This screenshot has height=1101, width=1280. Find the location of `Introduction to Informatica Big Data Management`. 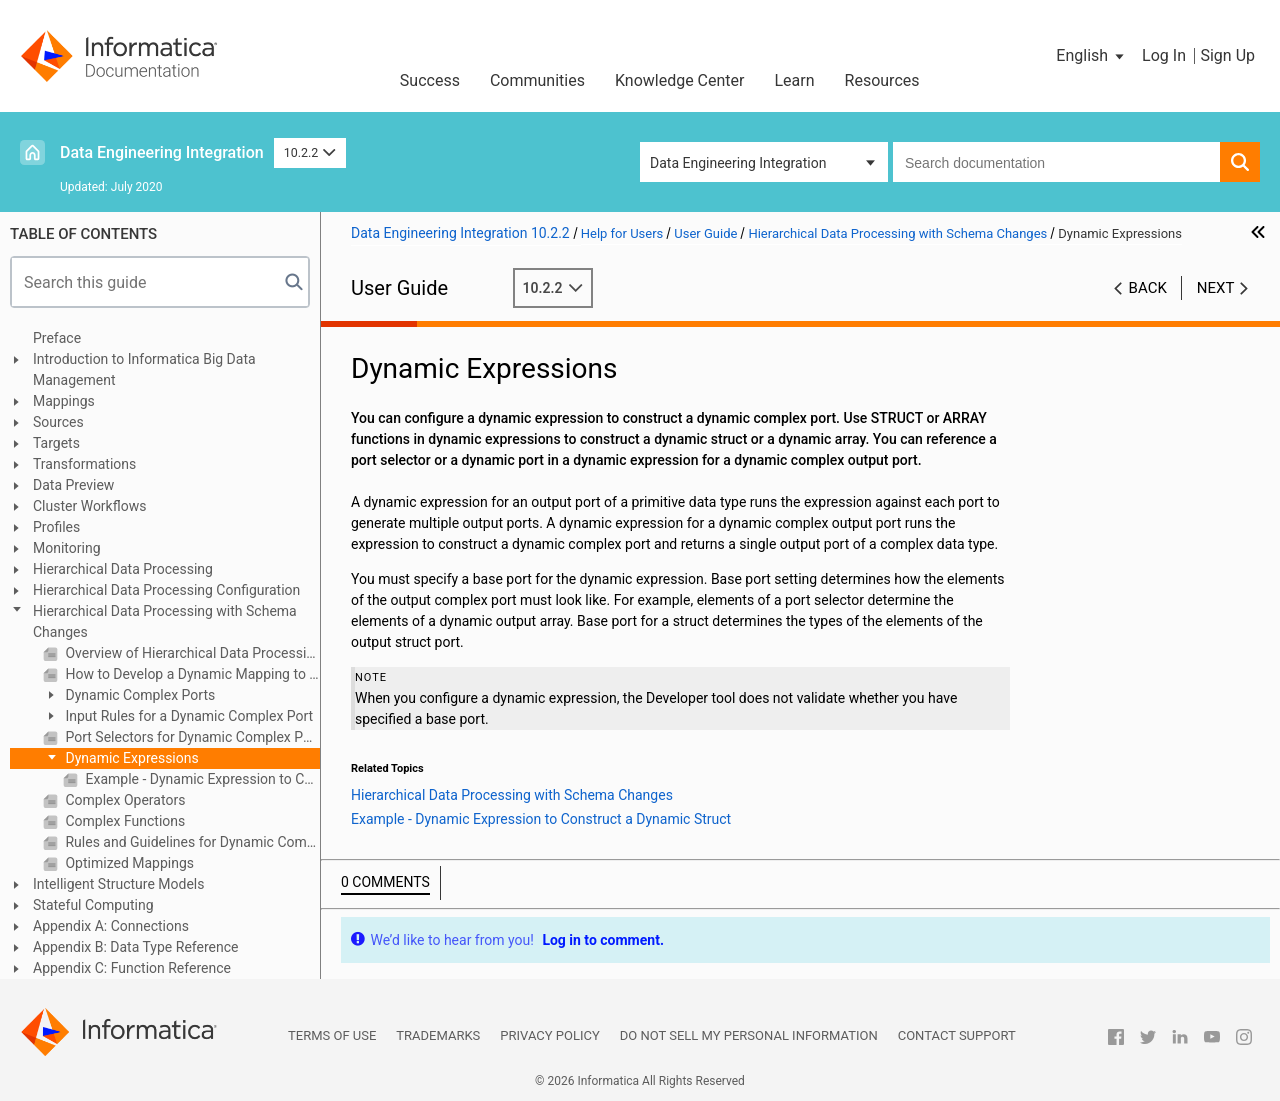

Introduction to Informatica Big Data Management is located at coordinates (144, 369).